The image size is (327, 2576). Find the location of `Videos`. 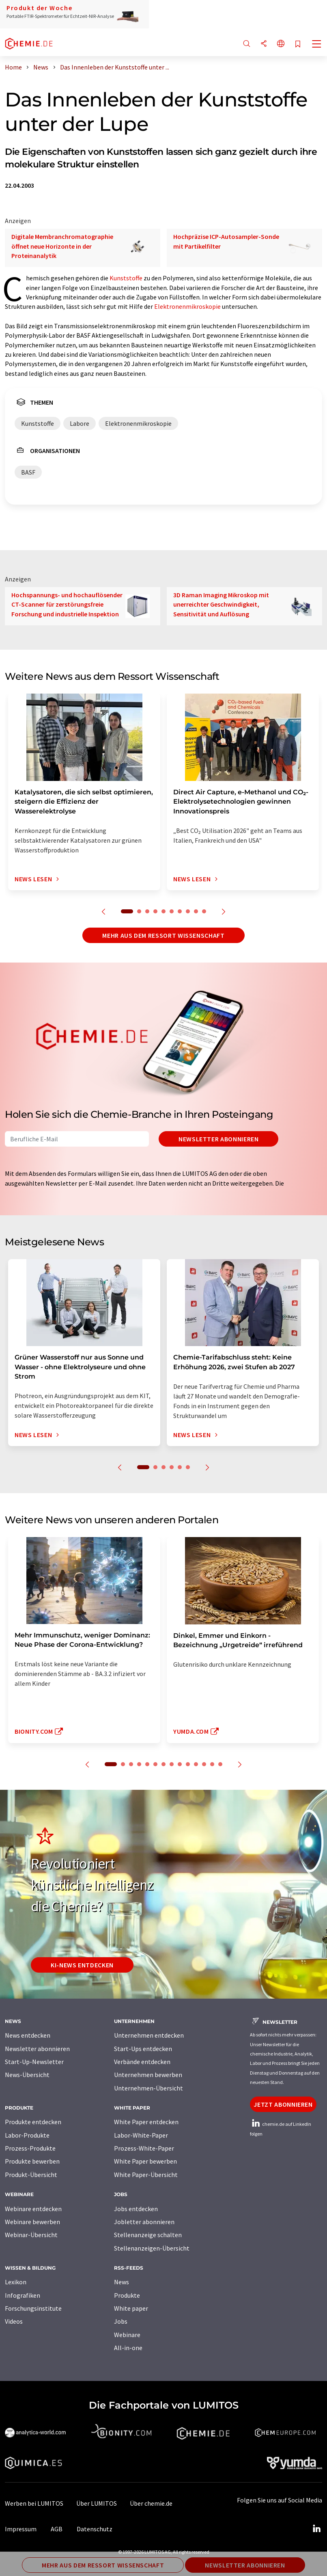

Videos is located at coordinates (14, 2321).